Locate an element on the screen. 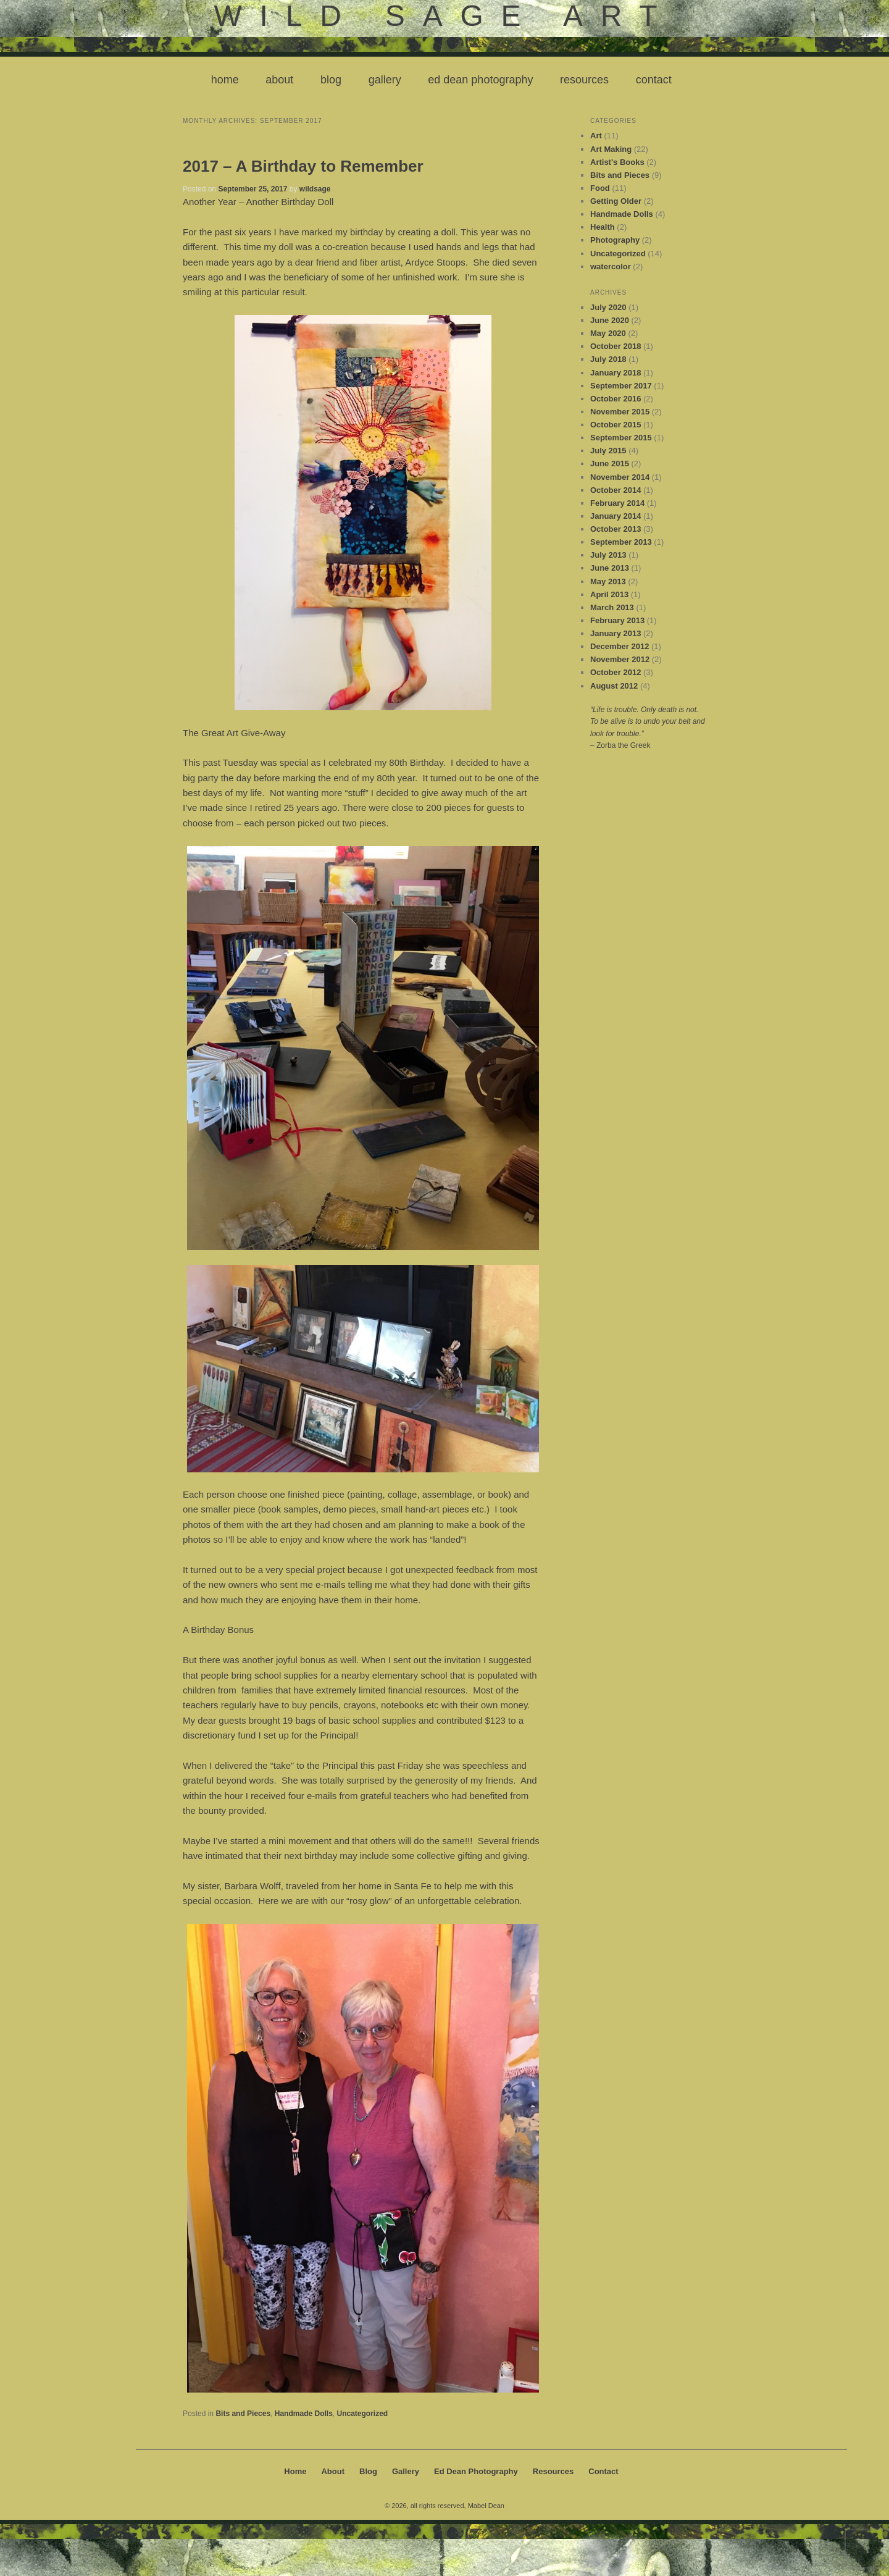 This screenshot has width=889, height=2576. October 2016 is located at coordinates (615, 398).